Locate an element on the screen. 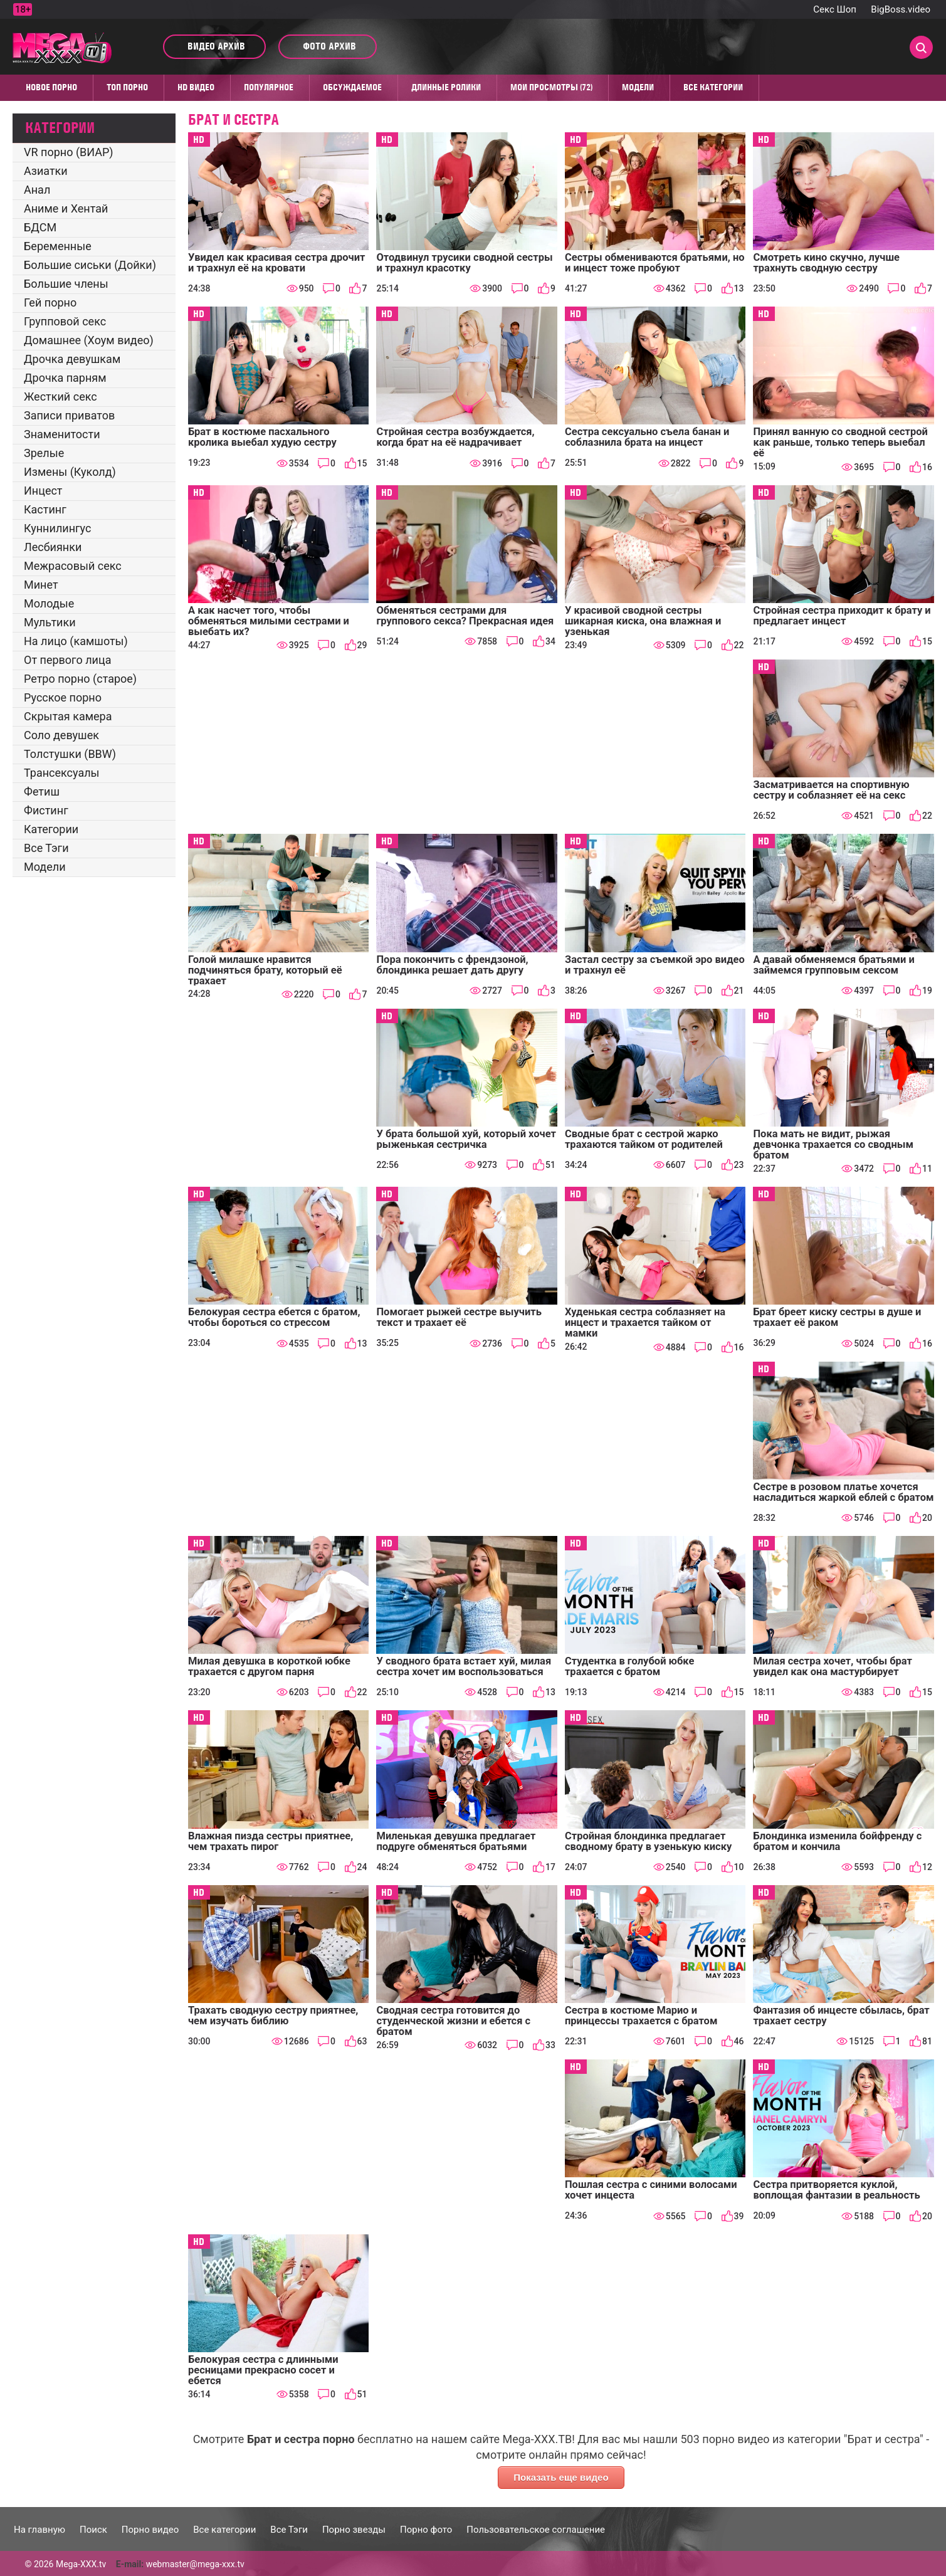  Кастинг is located at coordinates (45, 509).